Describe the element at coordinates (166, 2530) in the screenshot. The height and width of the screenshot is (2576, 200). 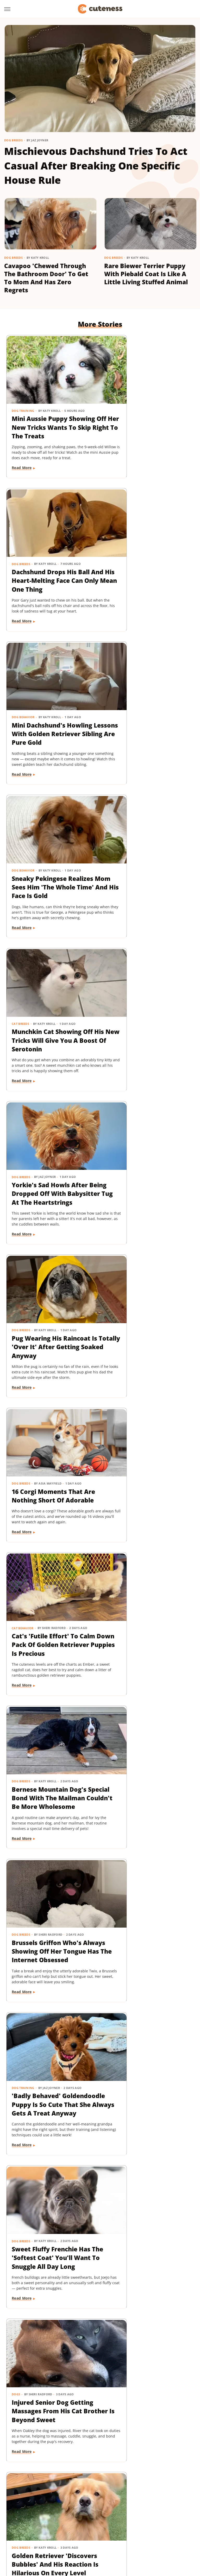
I see `Women` at that location.